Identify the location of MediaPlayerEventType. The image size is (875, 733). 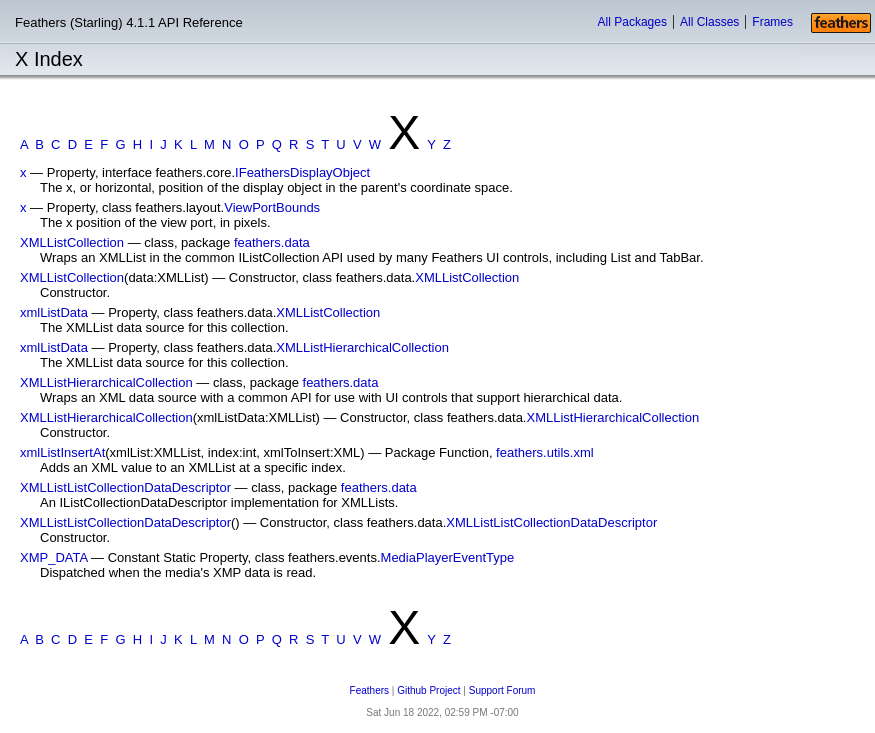
(448, 557).